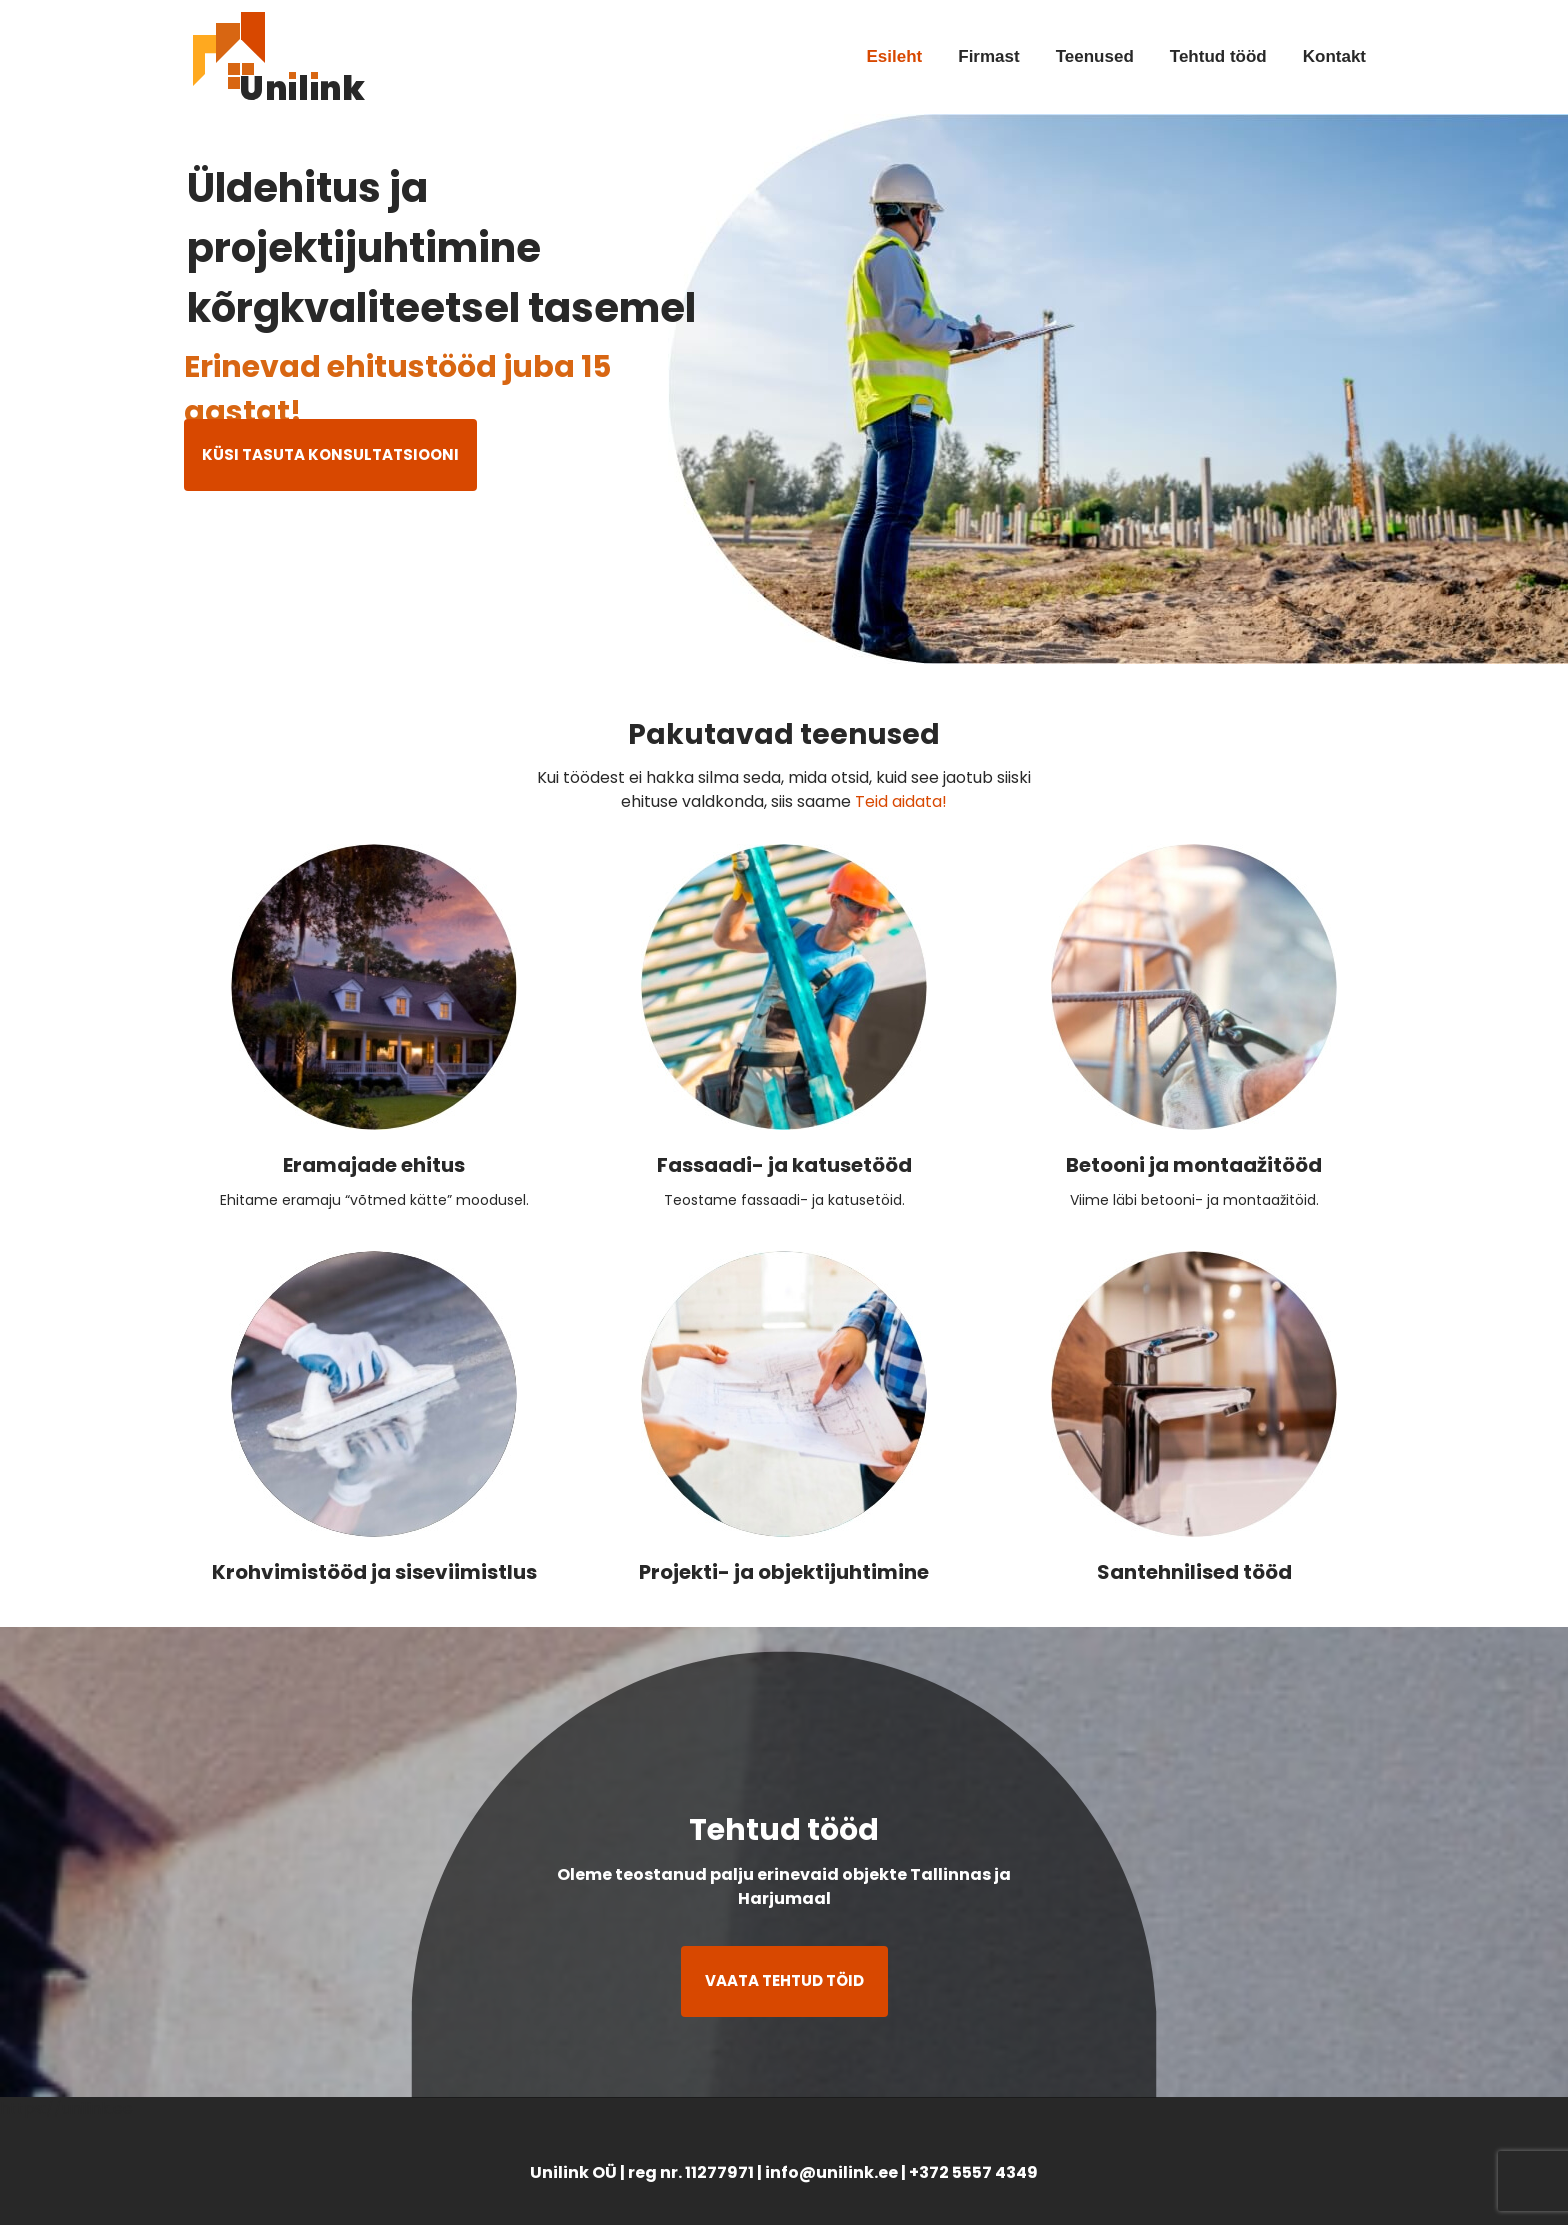 This screenshot has width=1568, height=2225. I want to click on Teenused, so click(1095, 56).